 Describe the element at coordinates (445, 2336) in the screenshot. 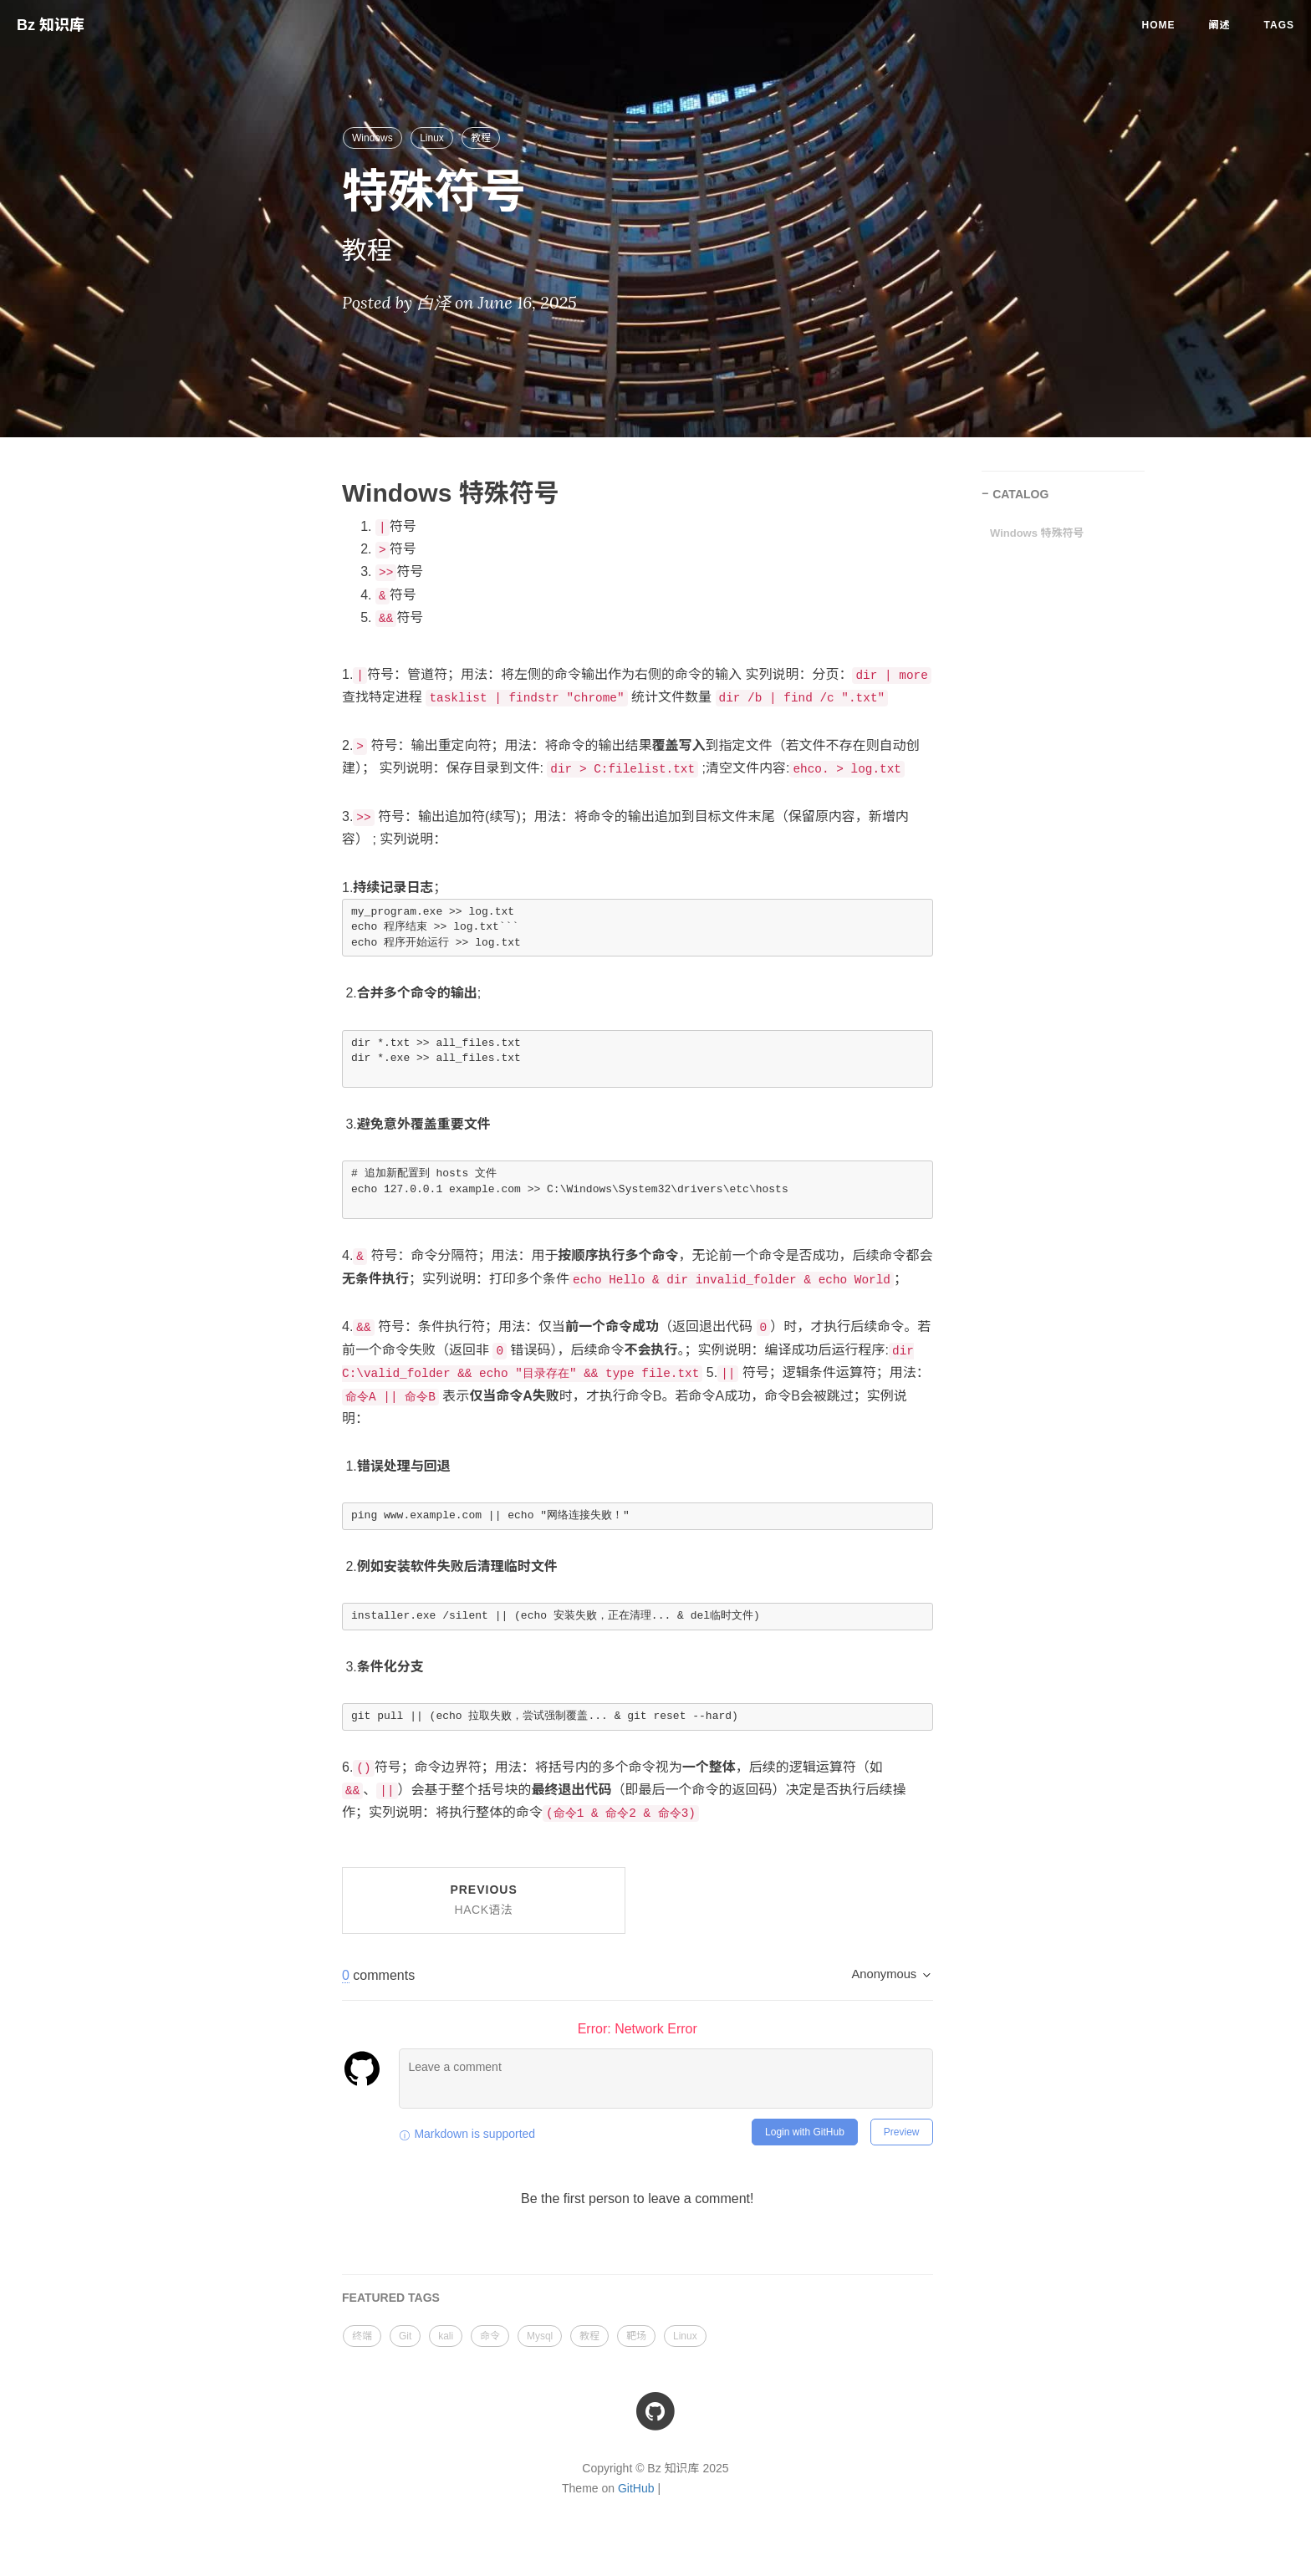

I see `kali` at that location.